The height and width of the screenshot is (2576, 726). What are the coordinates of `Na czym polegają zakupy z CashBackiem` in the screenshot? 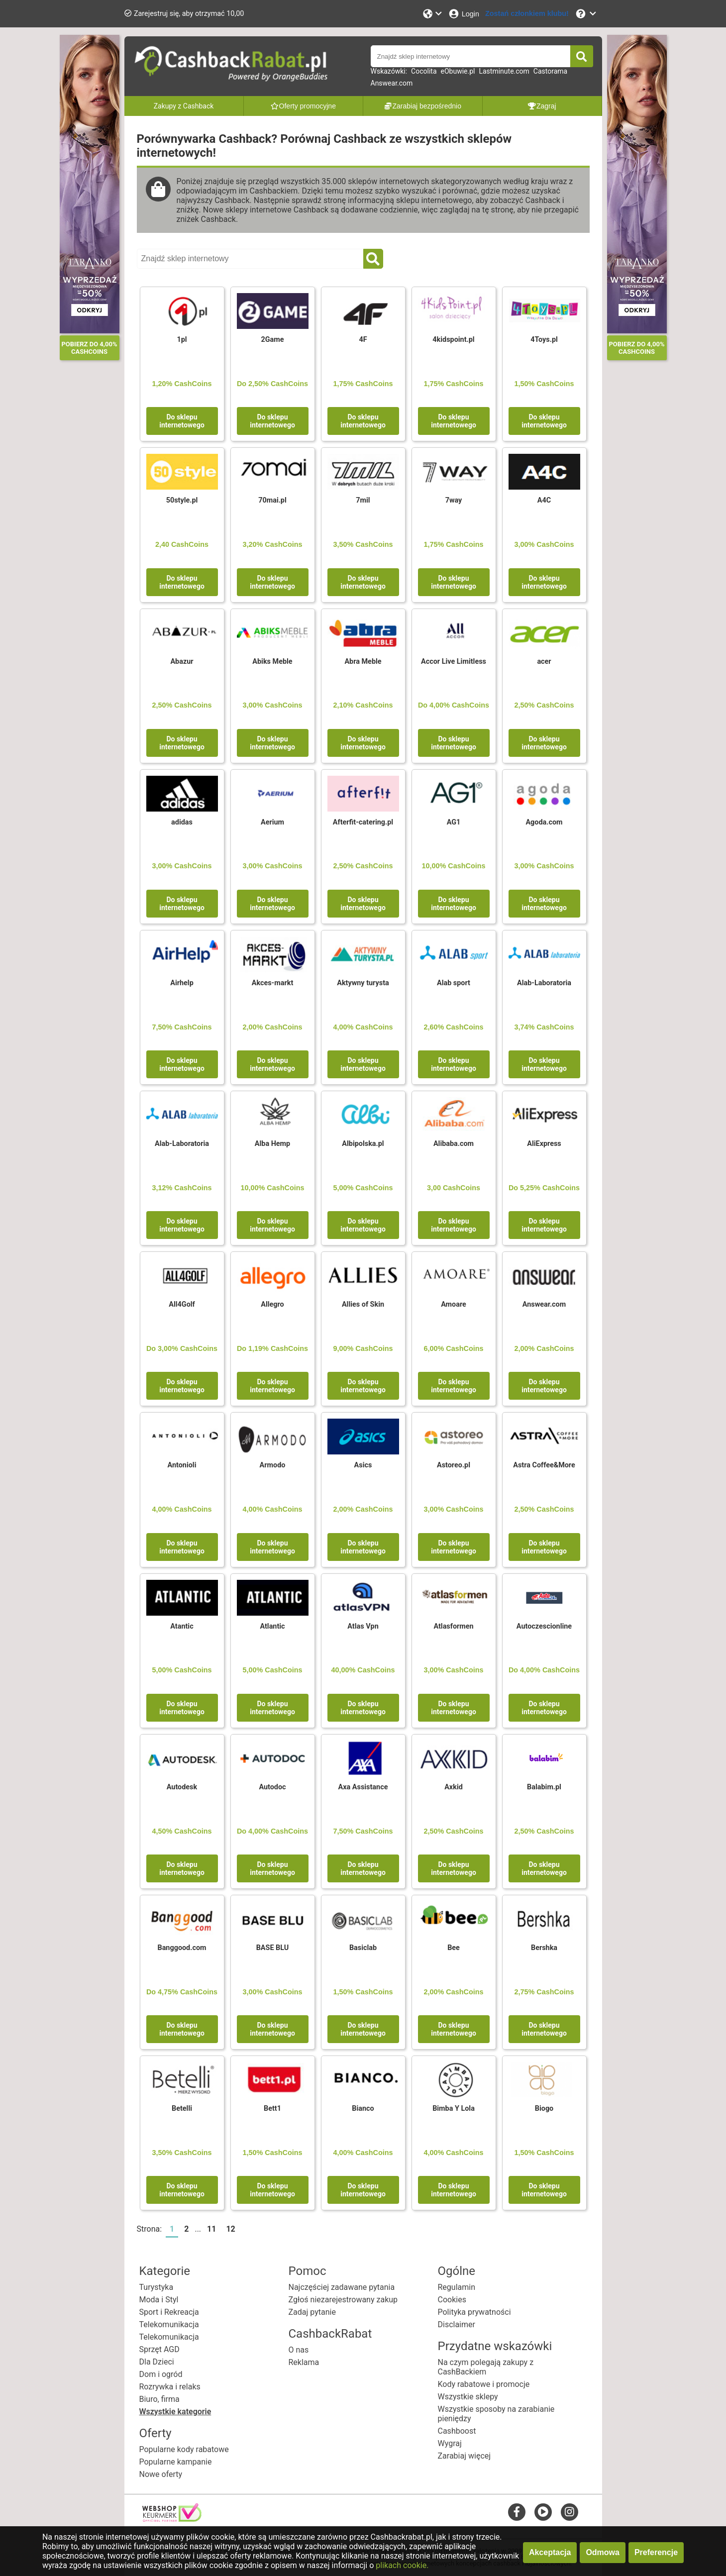 It's located at (486, 2367).